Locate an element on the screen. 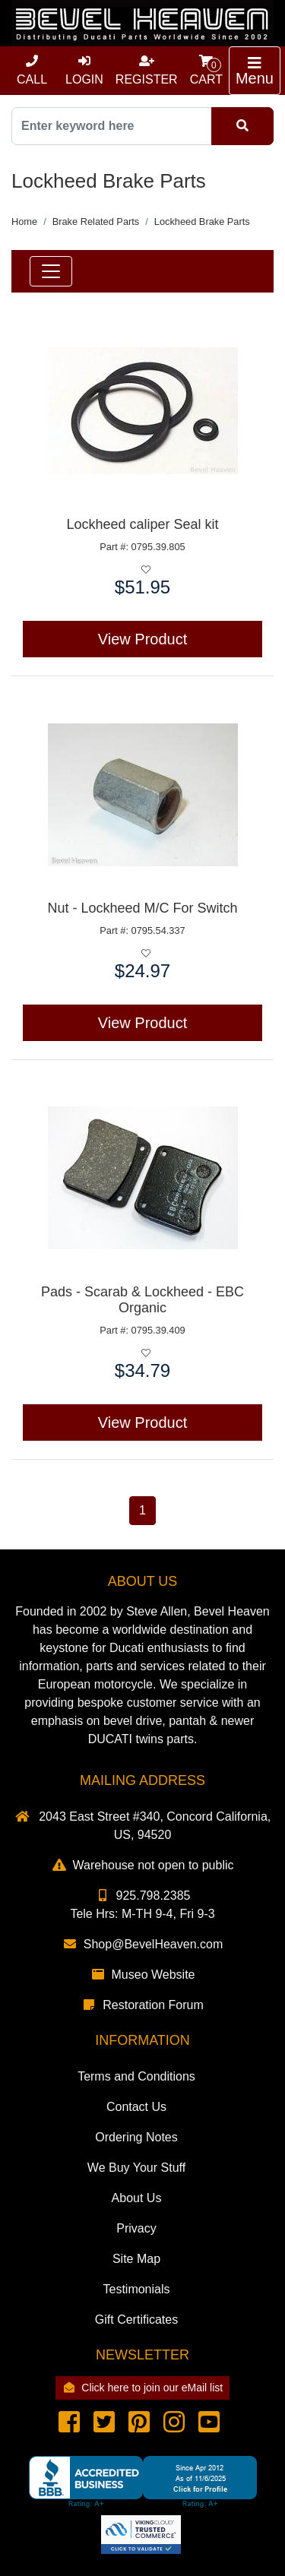  Lockheed Brake Parts is located at coordinates (202, 221).